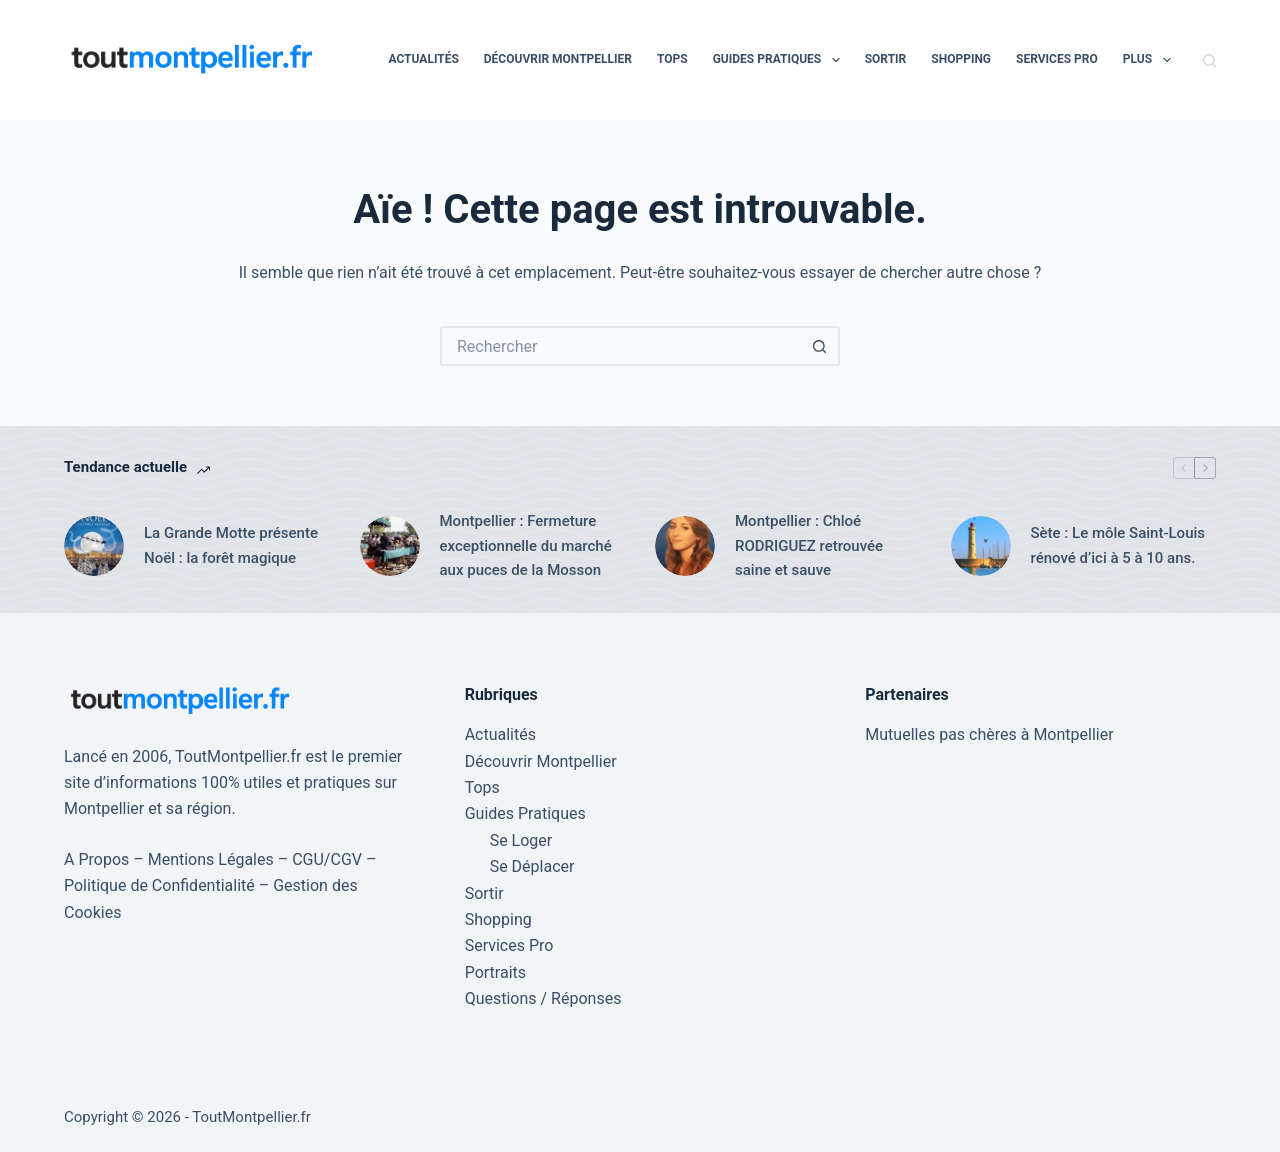 The image size is (1280, 1152). I want to click on Sète : Le môle Saint-Louis rénové d’ici à 5 à 10 ans., so click(1118, 545).